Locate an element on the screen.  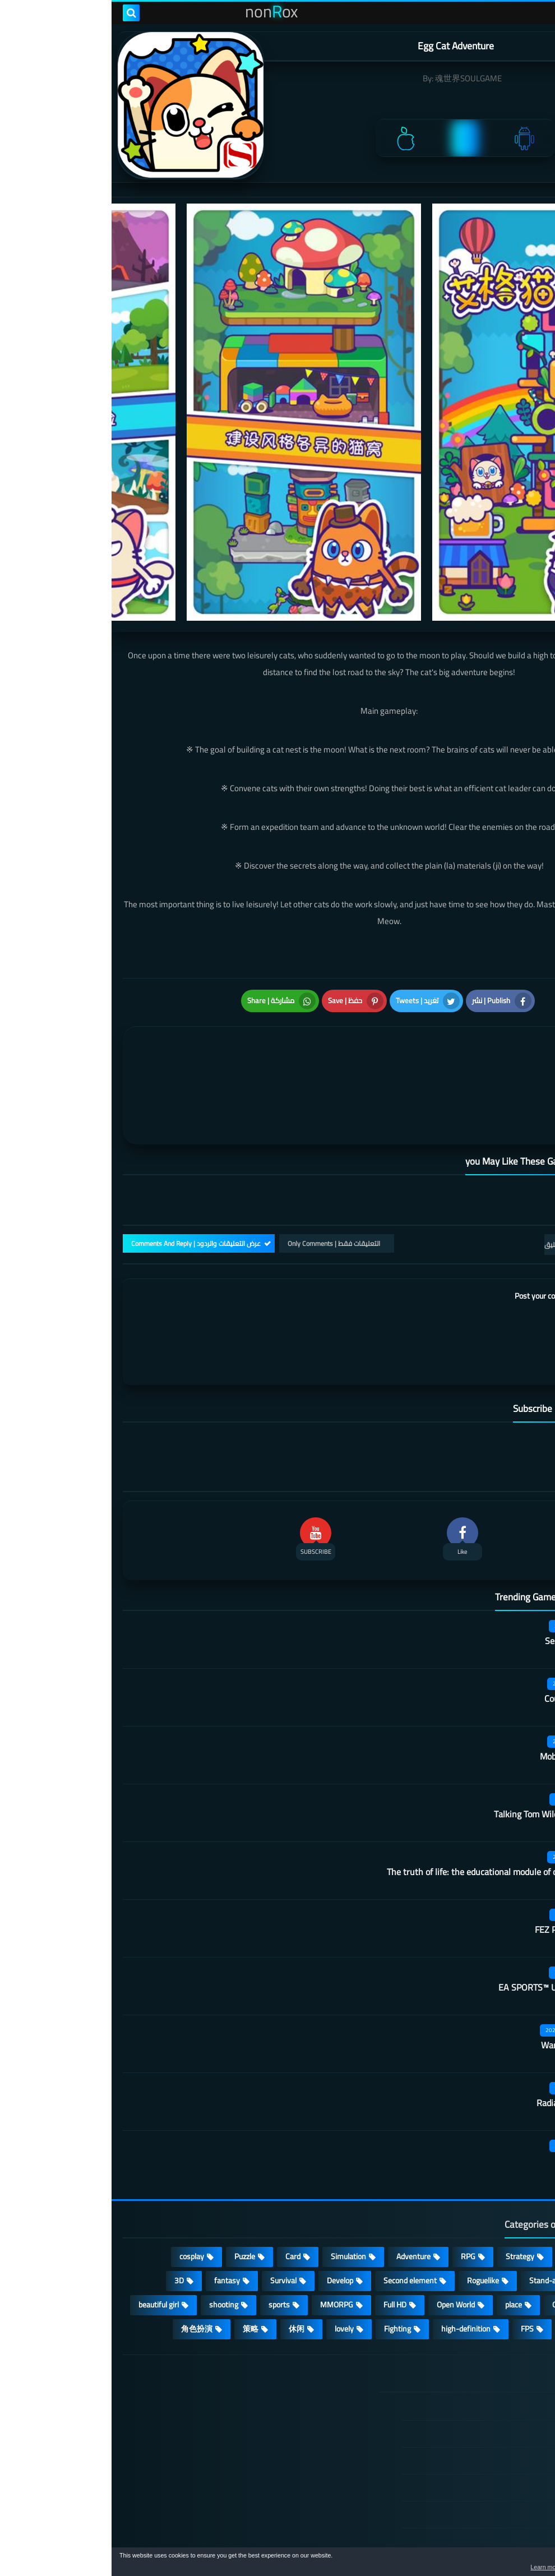
Survival is located at coordinates (172, 2205).